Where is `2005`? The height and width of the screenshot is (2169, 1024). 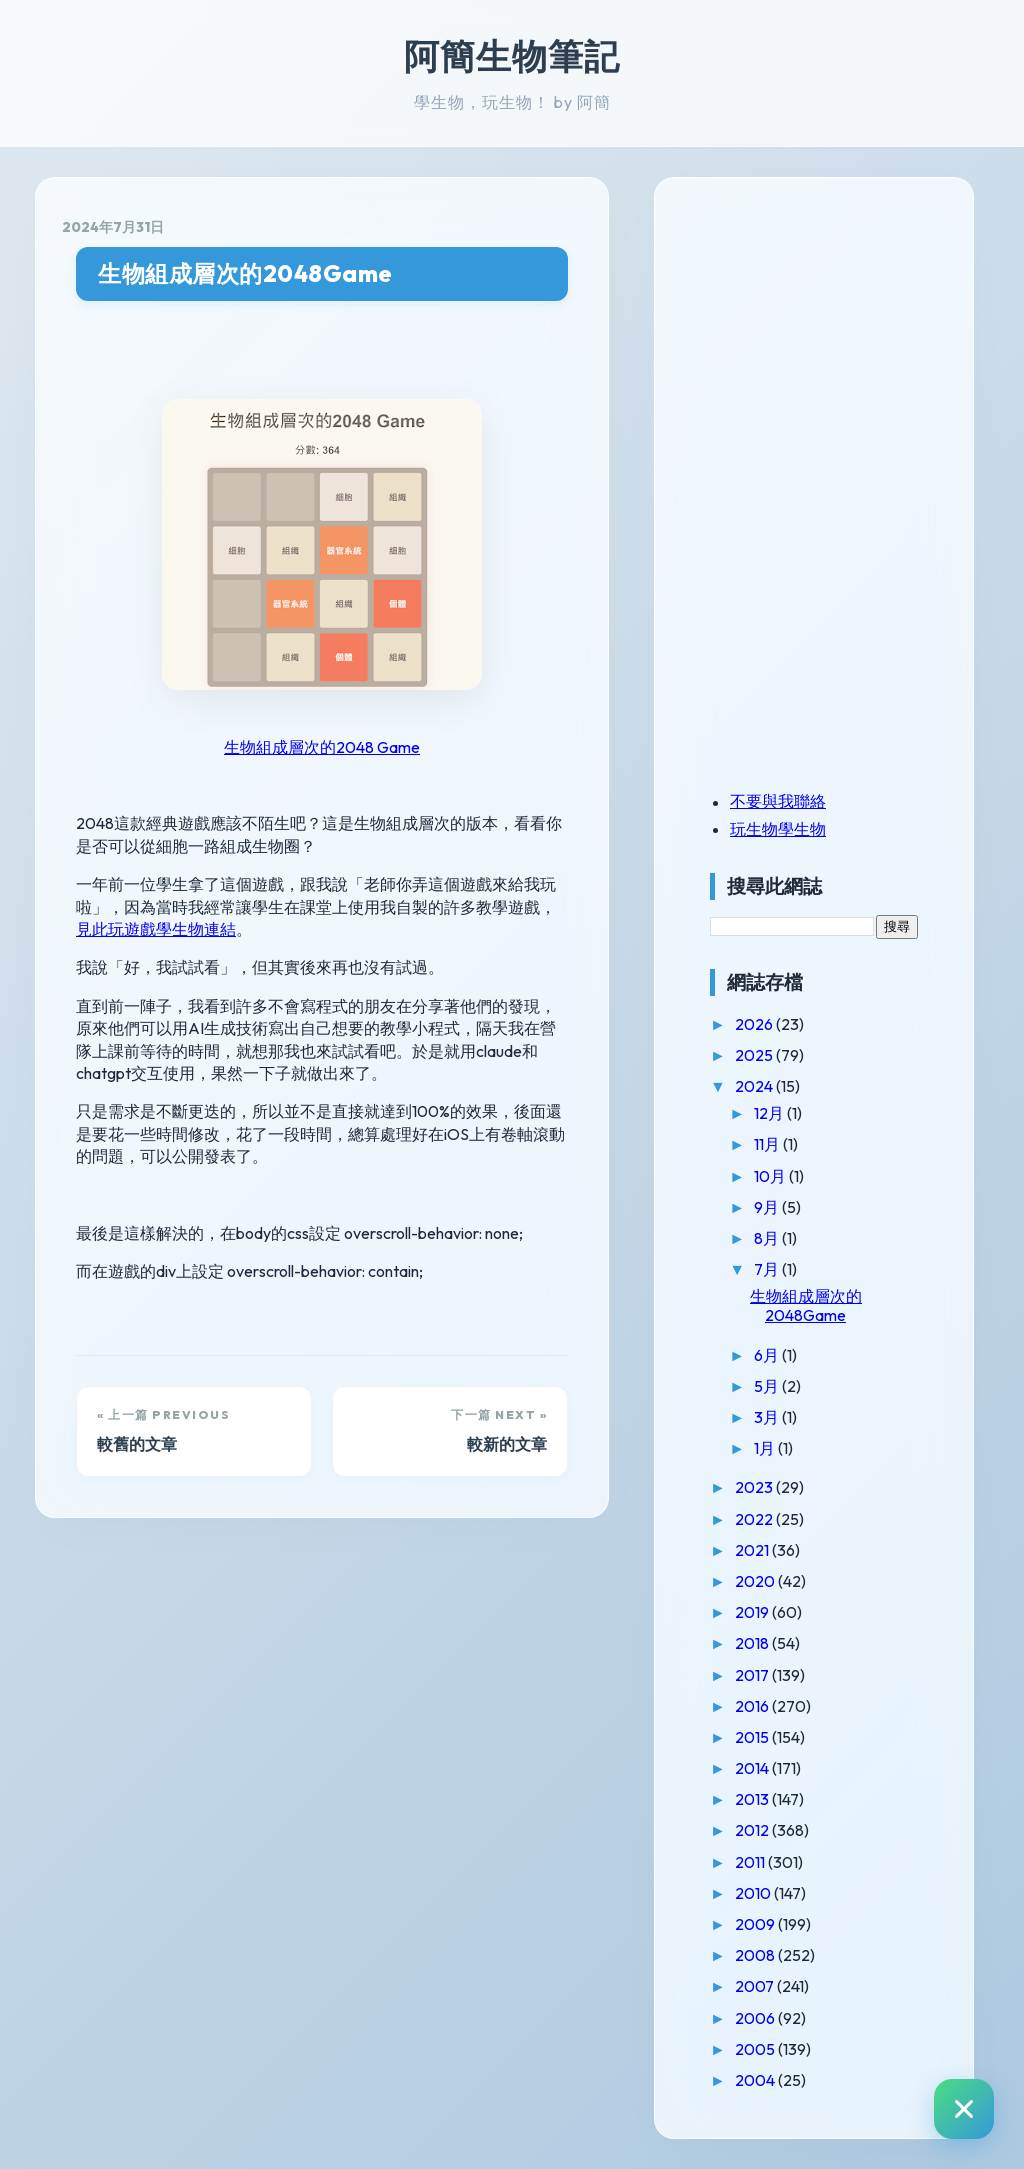 2005 is located at coordinates (756, 2049).